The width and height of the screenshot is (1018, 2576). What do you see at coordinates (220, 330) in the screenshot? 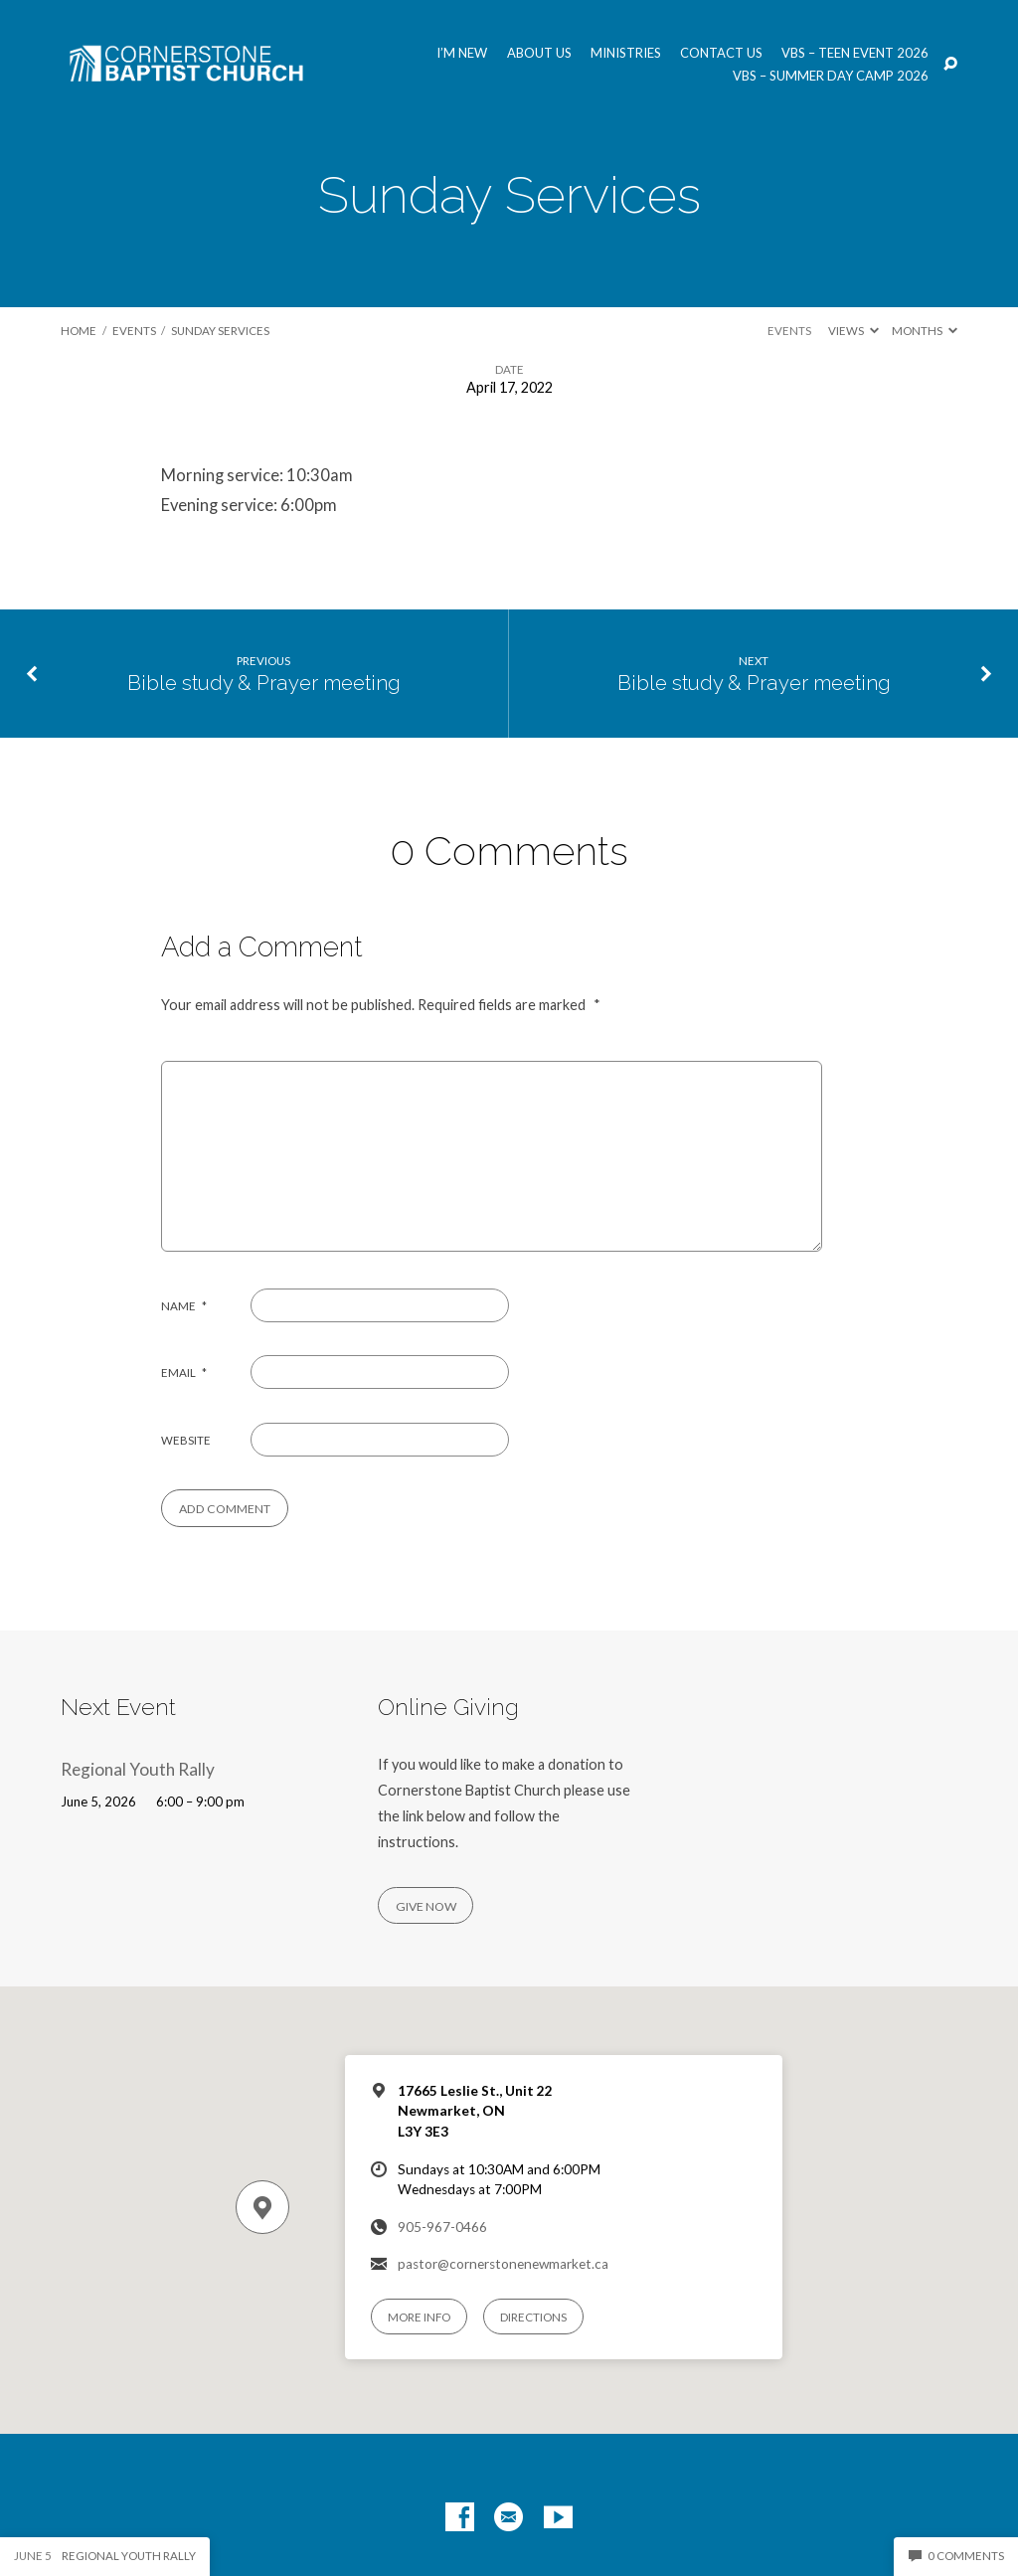
I see `Sunday Services` at bounding box center [220, 330].